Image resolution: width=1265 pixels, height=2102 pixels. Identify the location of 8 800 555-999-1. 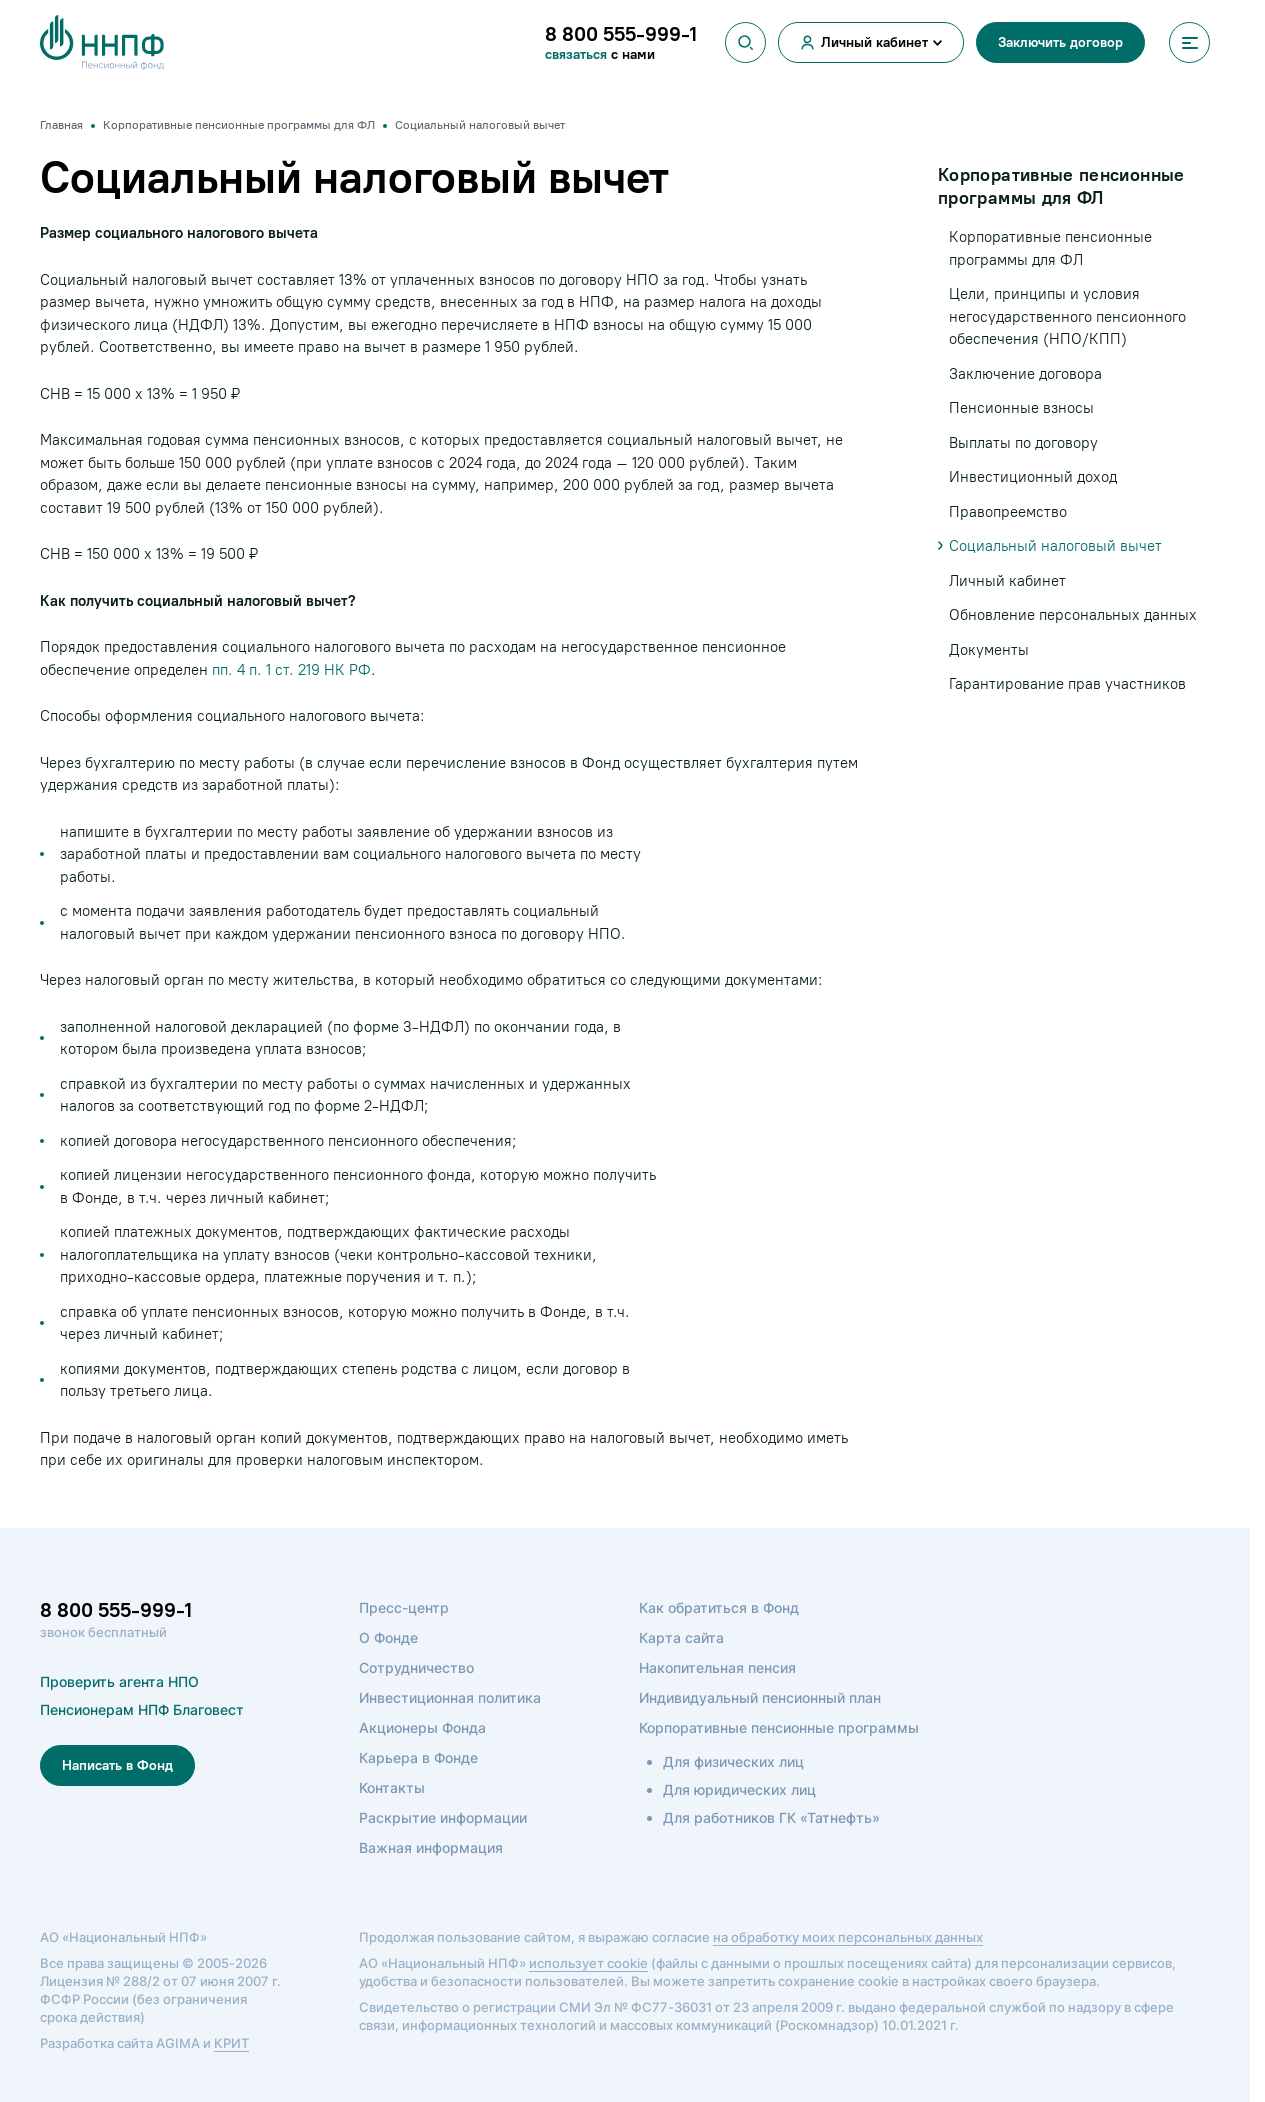
(116, 1610).